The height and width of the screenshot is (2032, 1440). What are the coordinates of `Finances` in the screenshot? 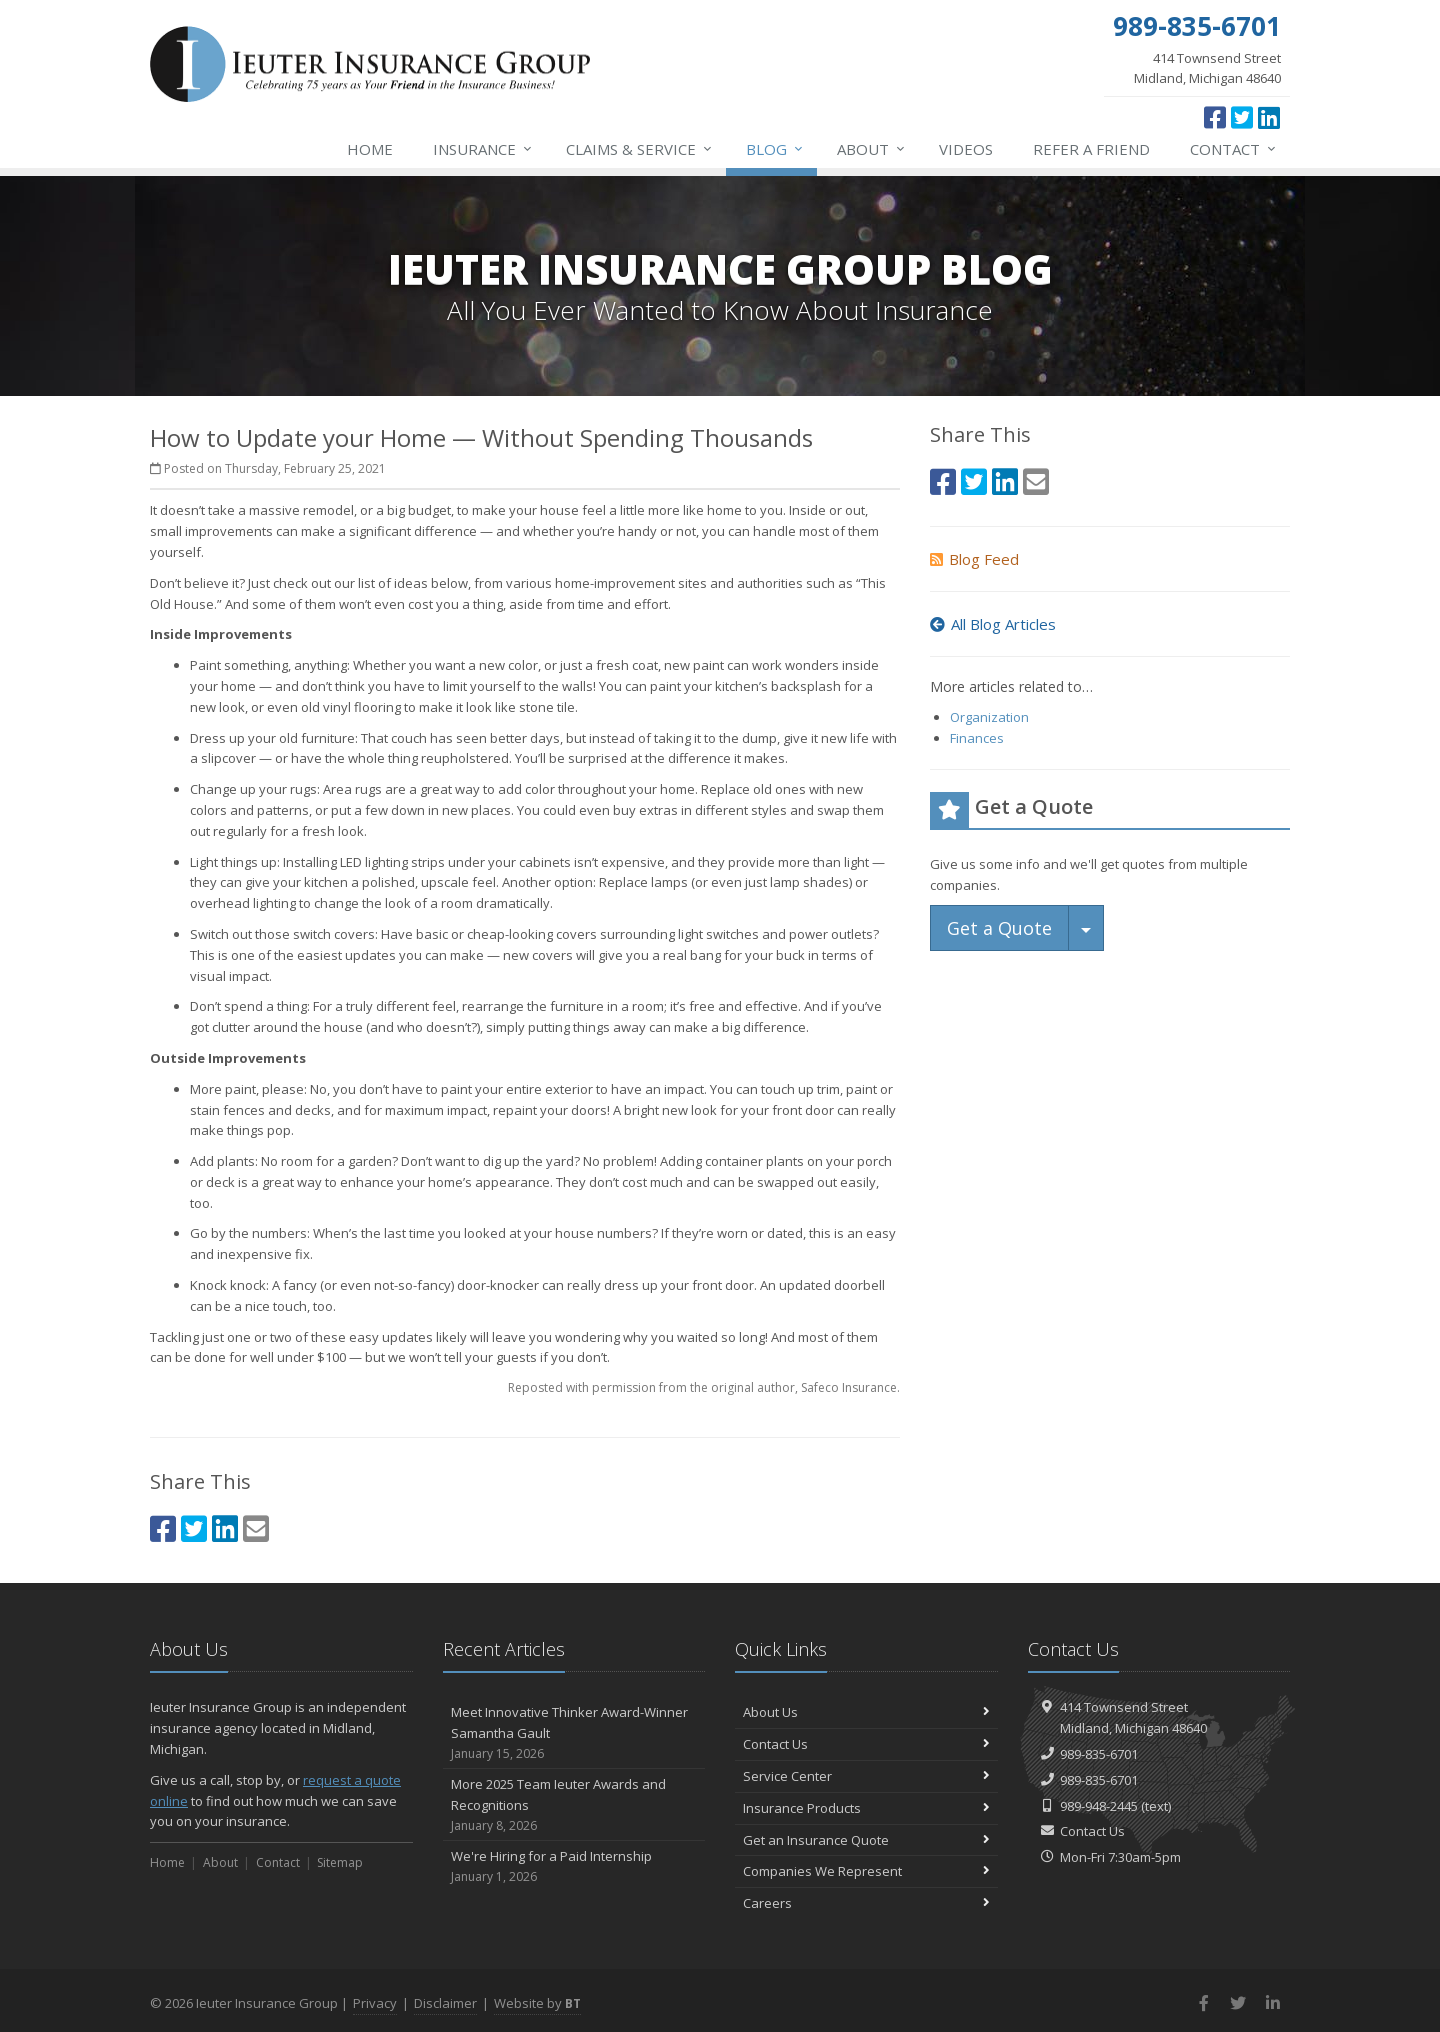 It's located at (977, 738).